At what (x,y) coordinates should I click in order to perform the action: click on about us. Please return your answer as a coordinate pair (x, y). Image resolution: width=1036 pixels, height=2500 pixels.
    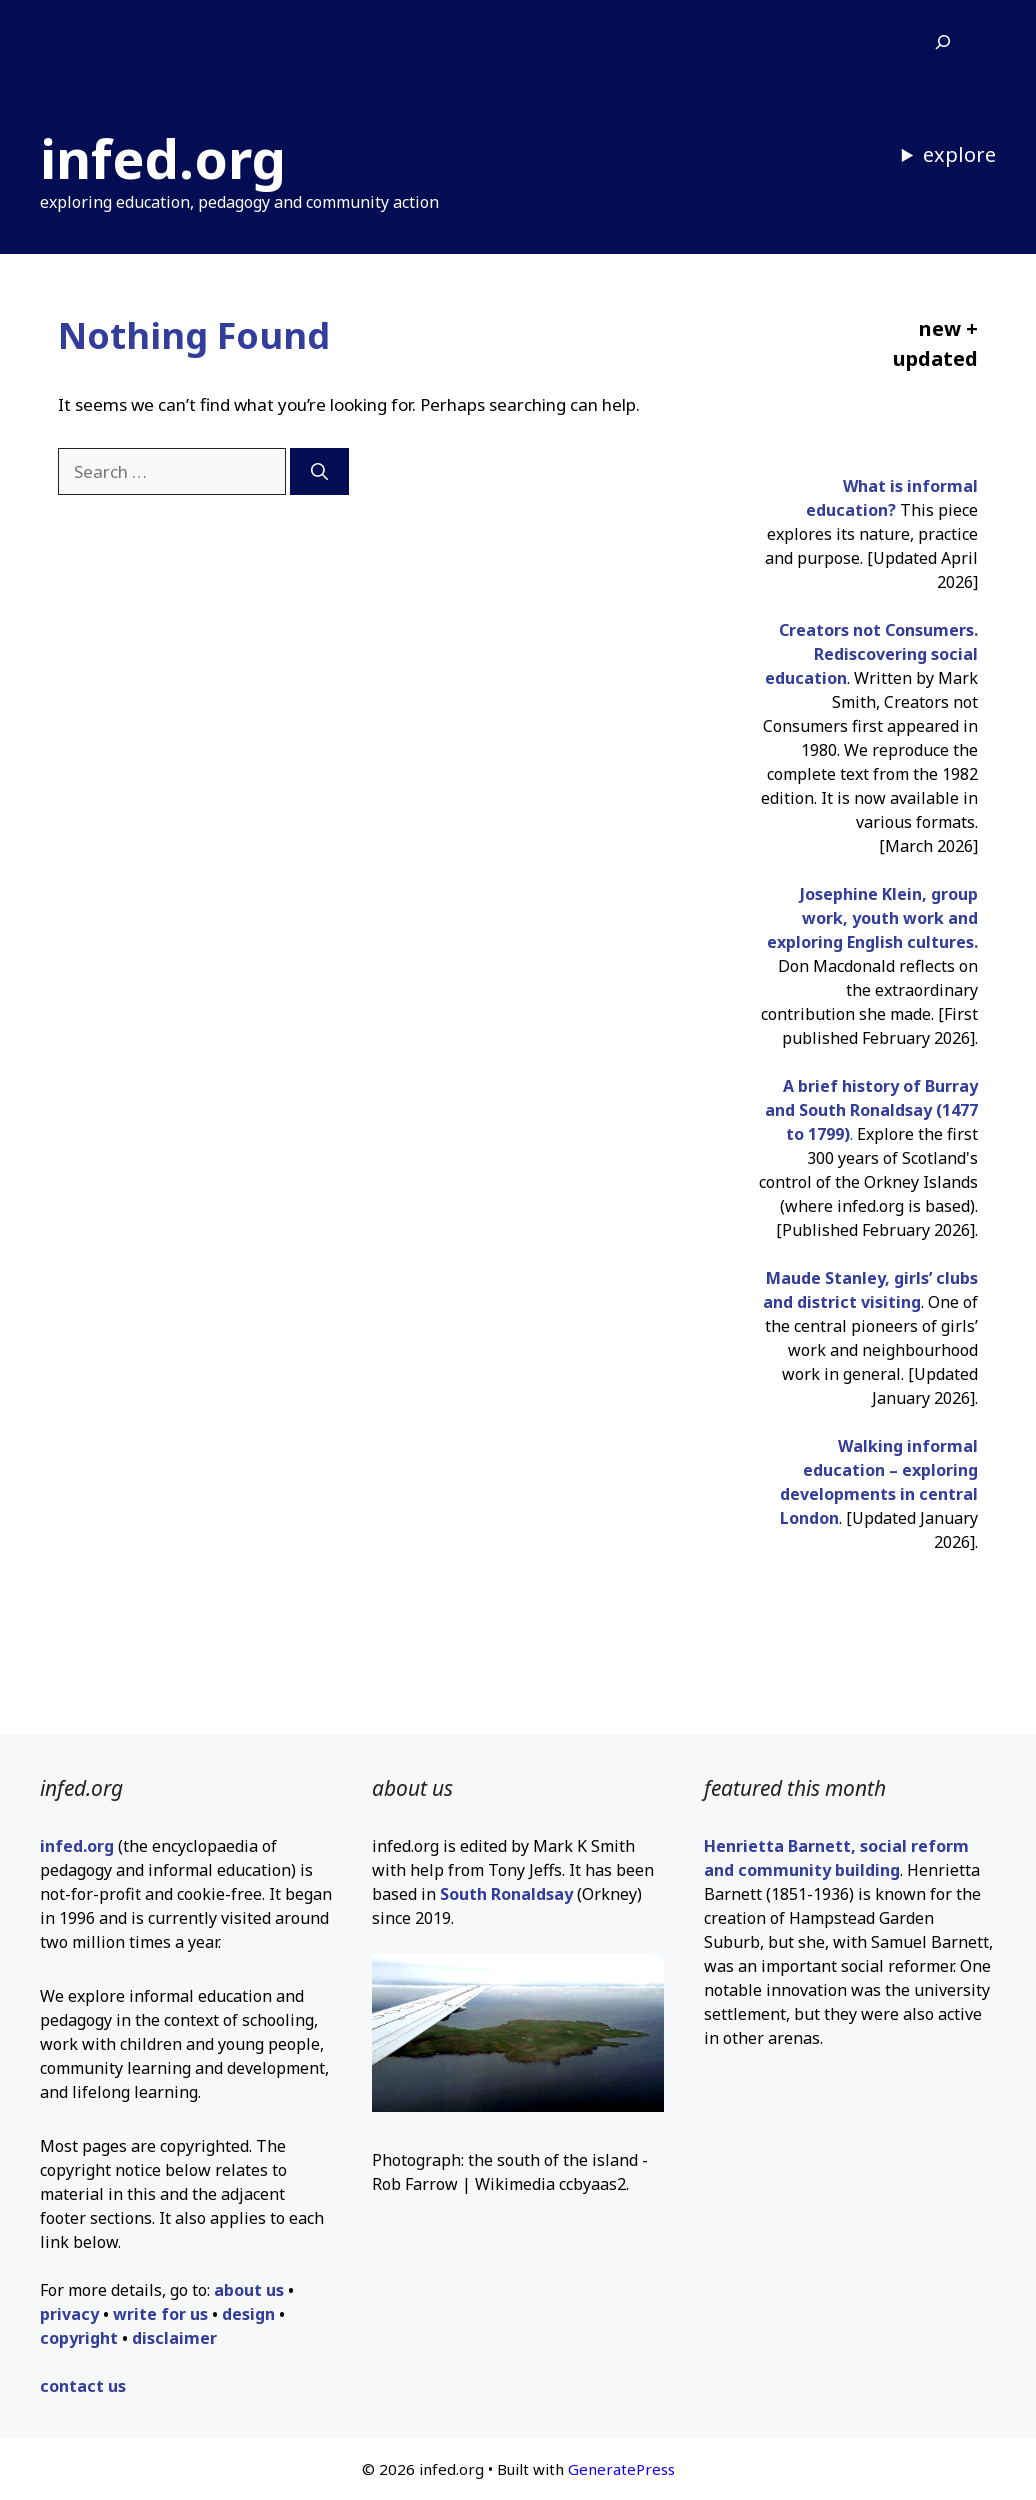
    Looking at the image, I should click on (249, 2290).